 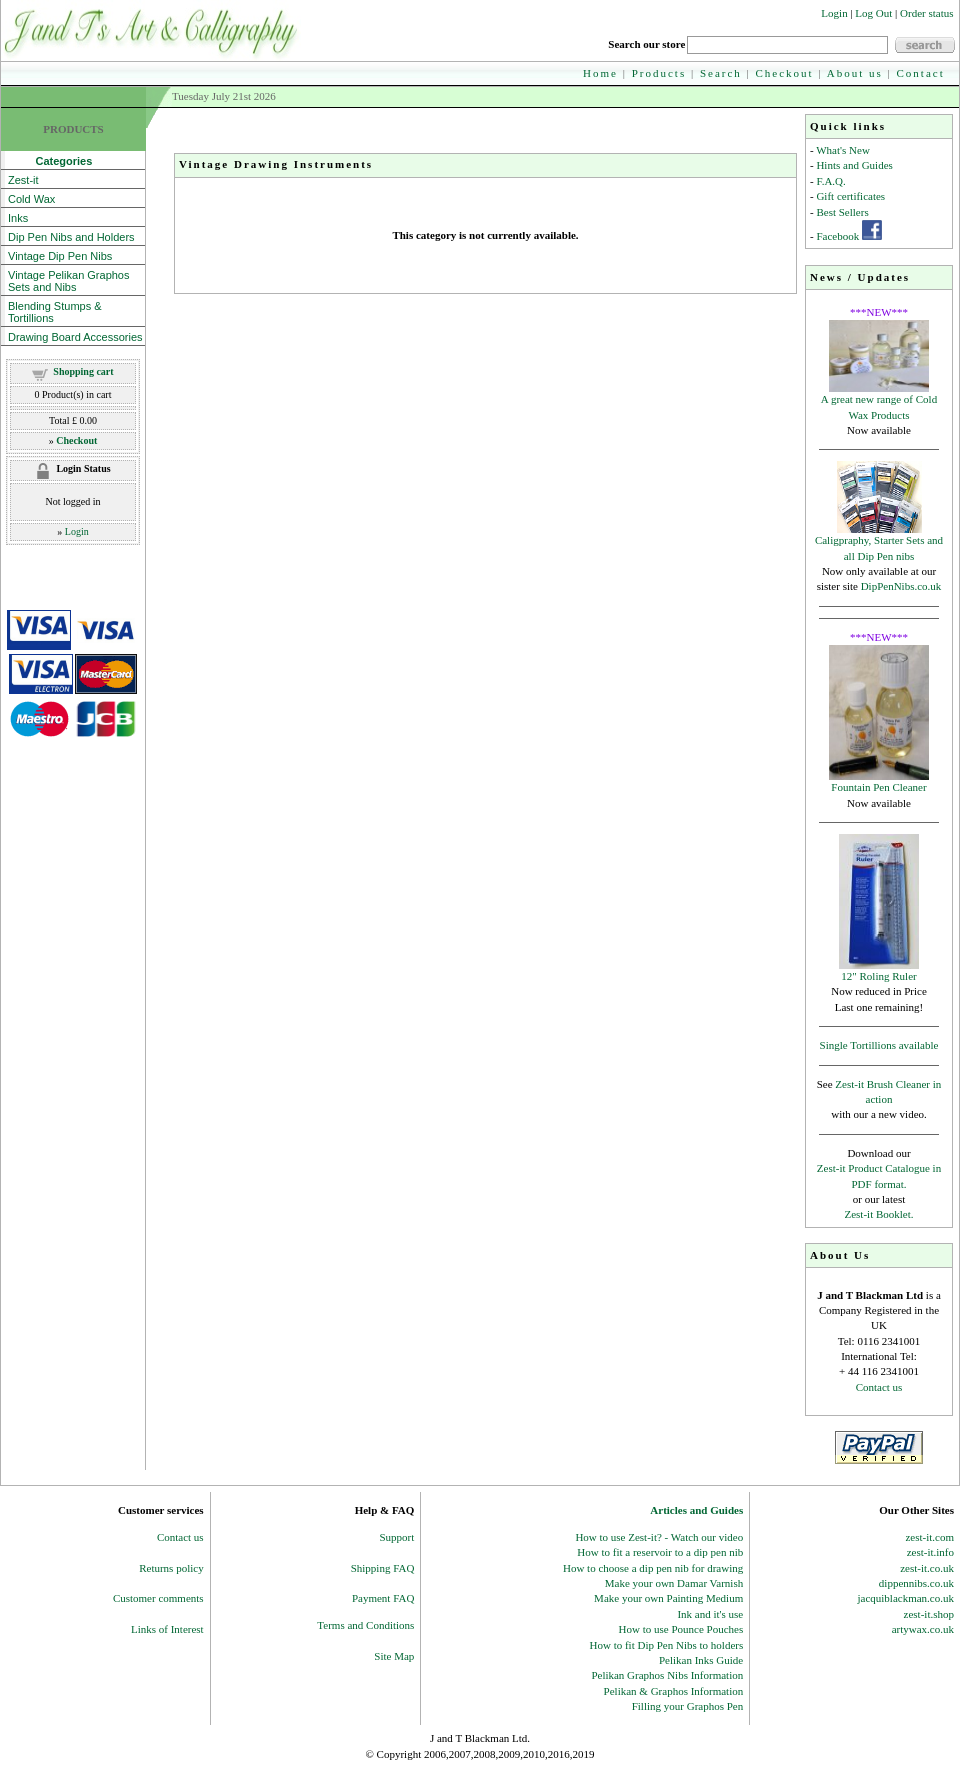 What do you see at coordinates (674, 1583) in the screenshot?
I see `Make your own Damar Varnish` at bounding box center [674, 1583].